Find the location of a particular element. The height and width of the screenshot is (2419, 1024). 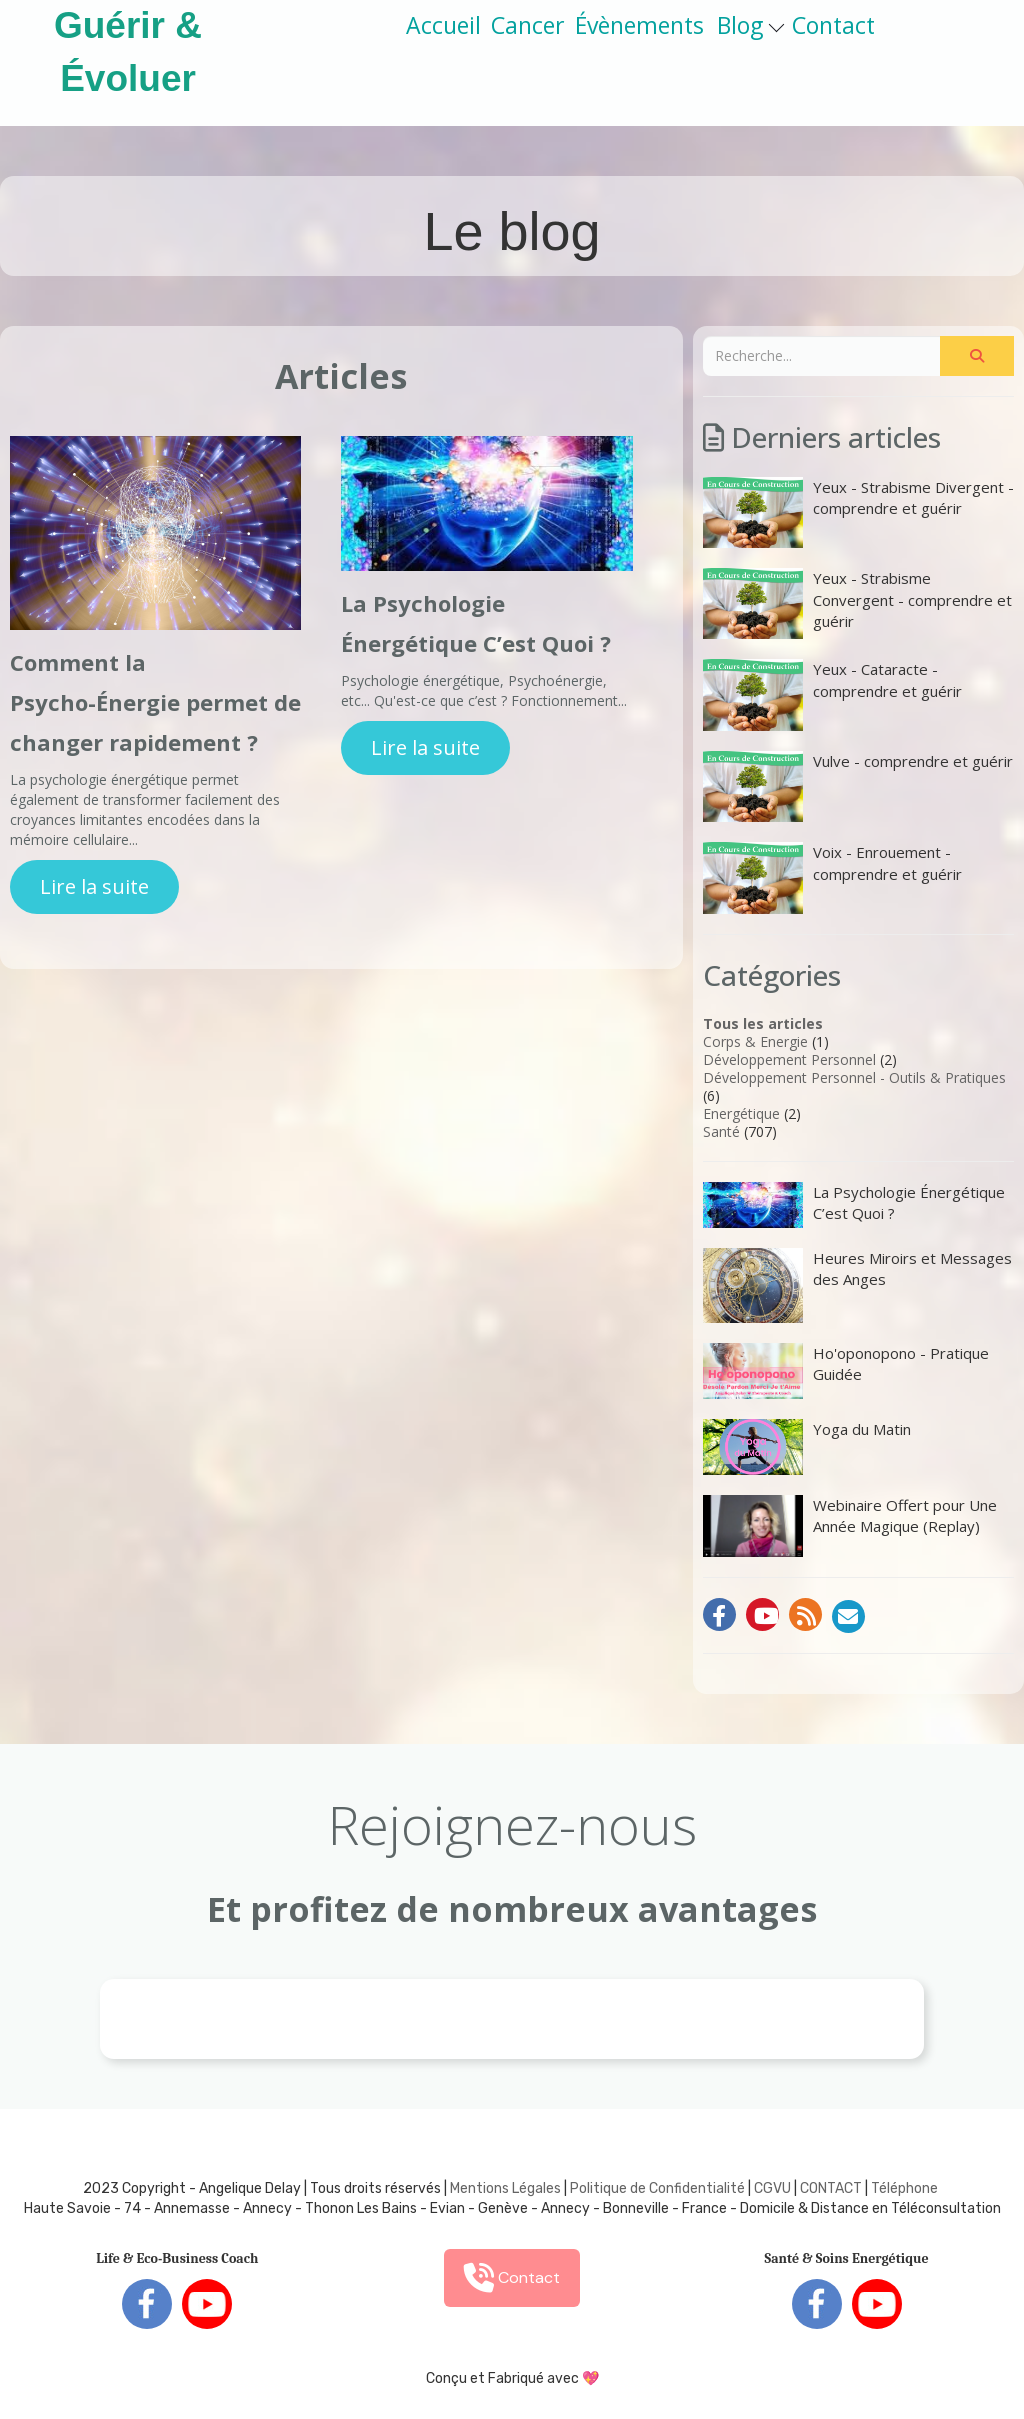

Accueil is located at coordinates (443, 25).